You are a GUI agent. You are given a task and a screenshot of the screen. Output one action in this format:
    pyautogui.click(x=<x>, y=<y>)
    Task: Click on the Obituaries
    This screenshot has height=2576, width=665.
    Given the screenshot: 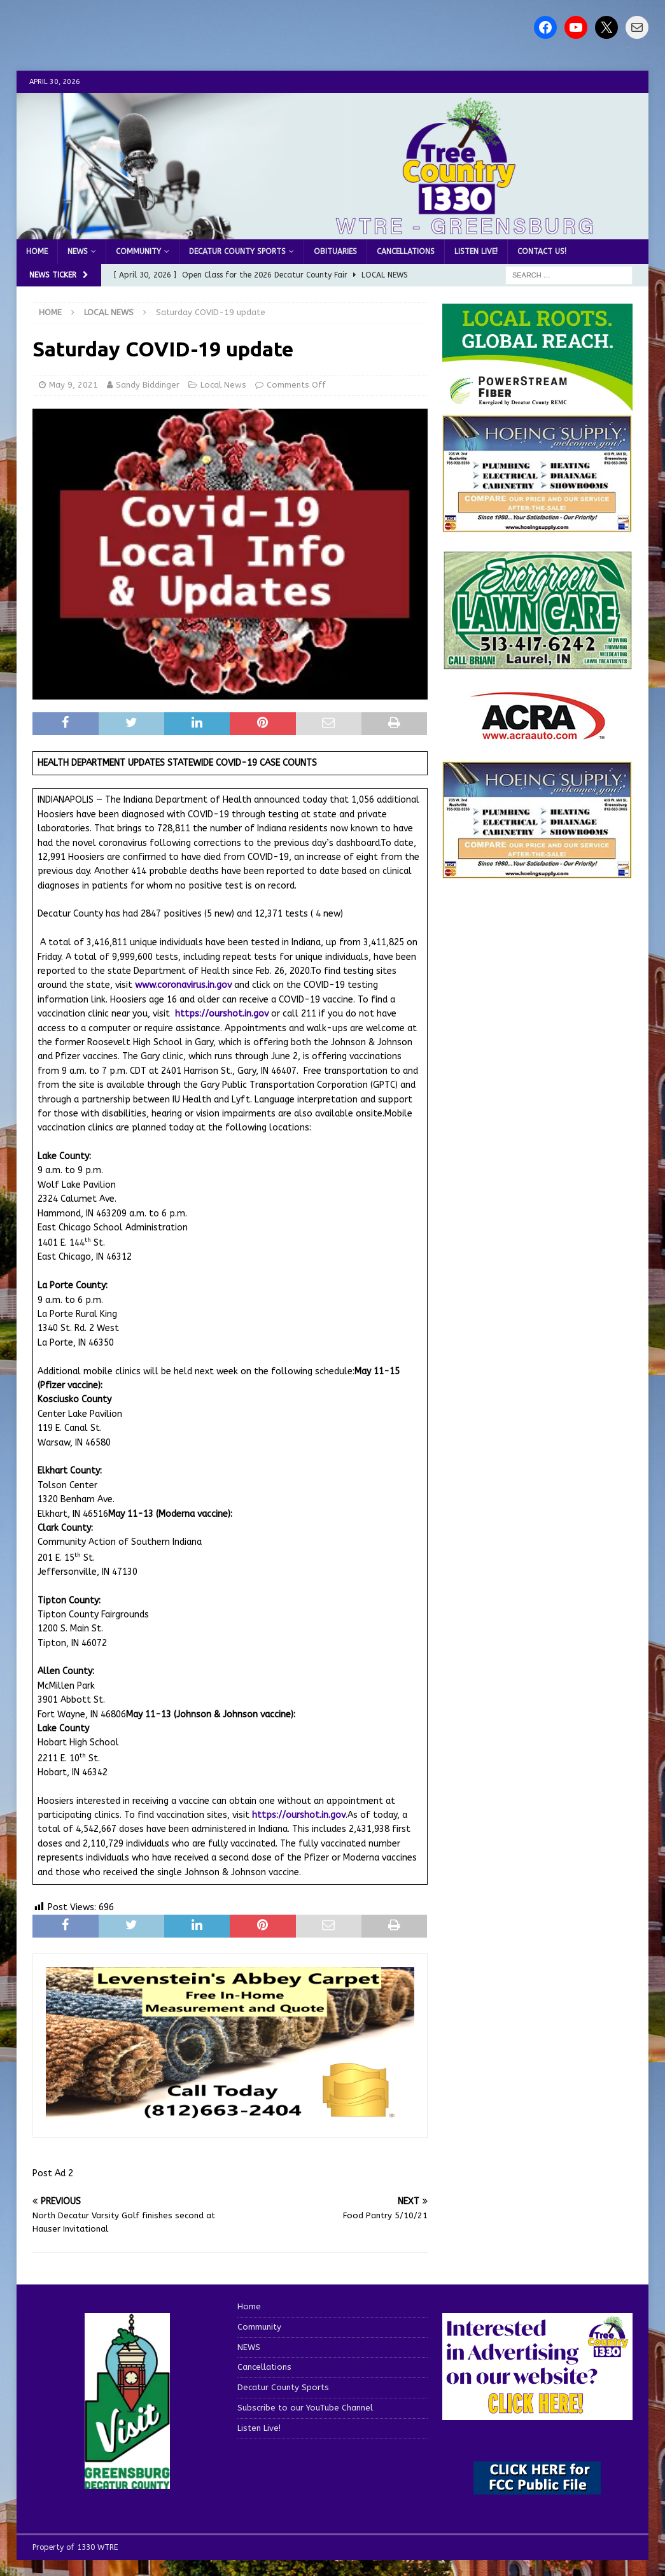 What is the action you would take?
    pyautogui.click(x=335, y=251)
    